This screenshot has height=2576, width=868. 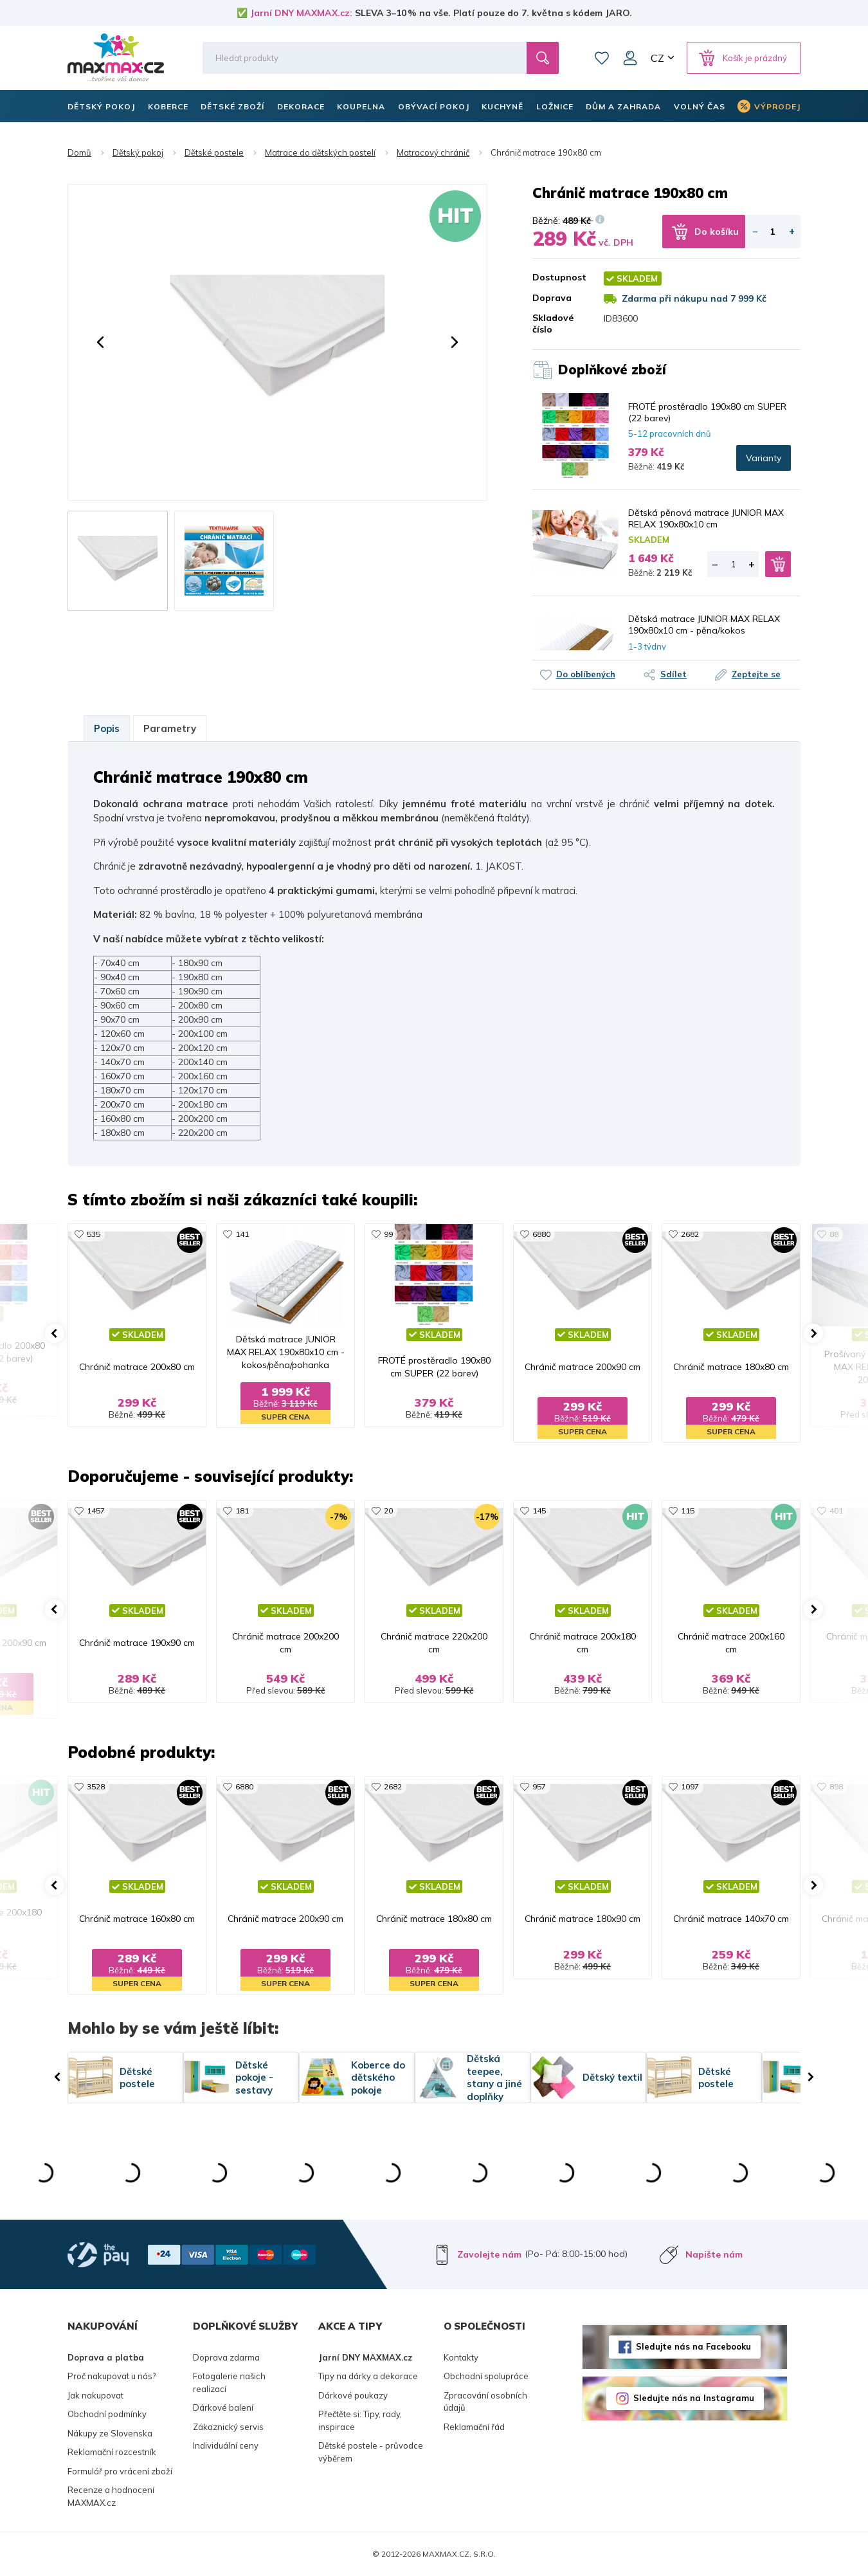 I want to click on Doprava zdarma, so click(x=226, y=2357).